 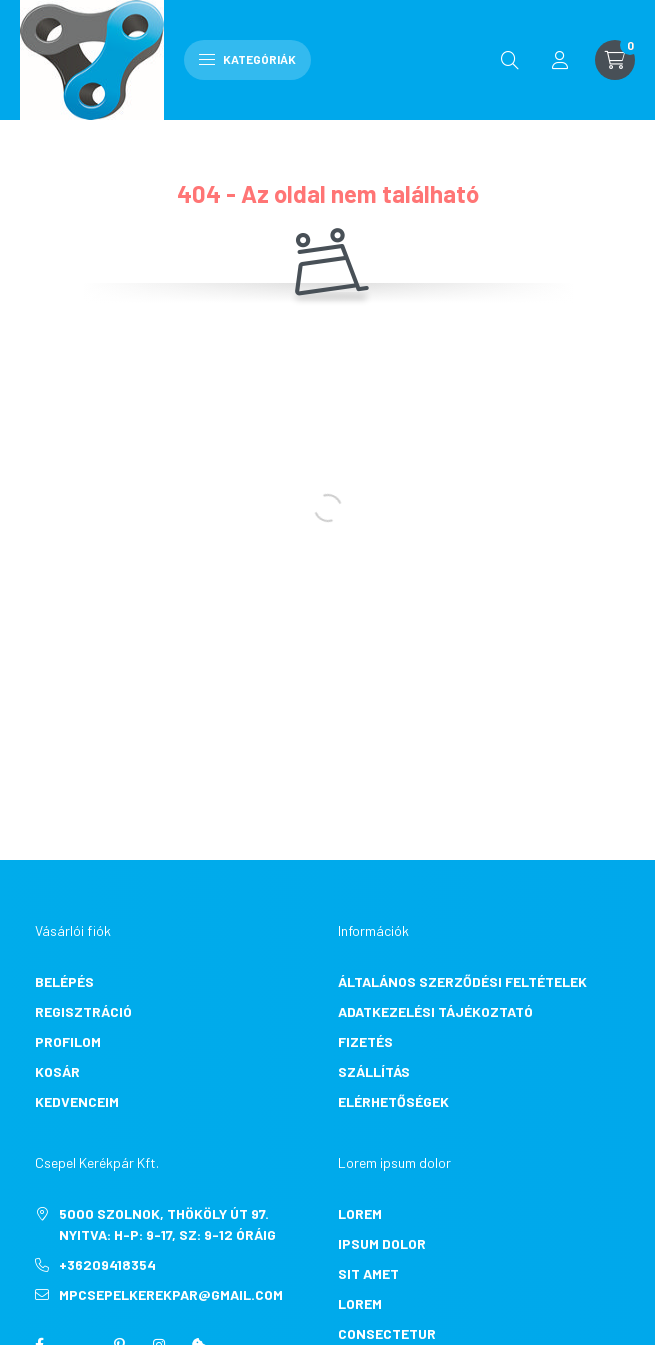 I want to click on [cart button], so click(x=615, y=60).